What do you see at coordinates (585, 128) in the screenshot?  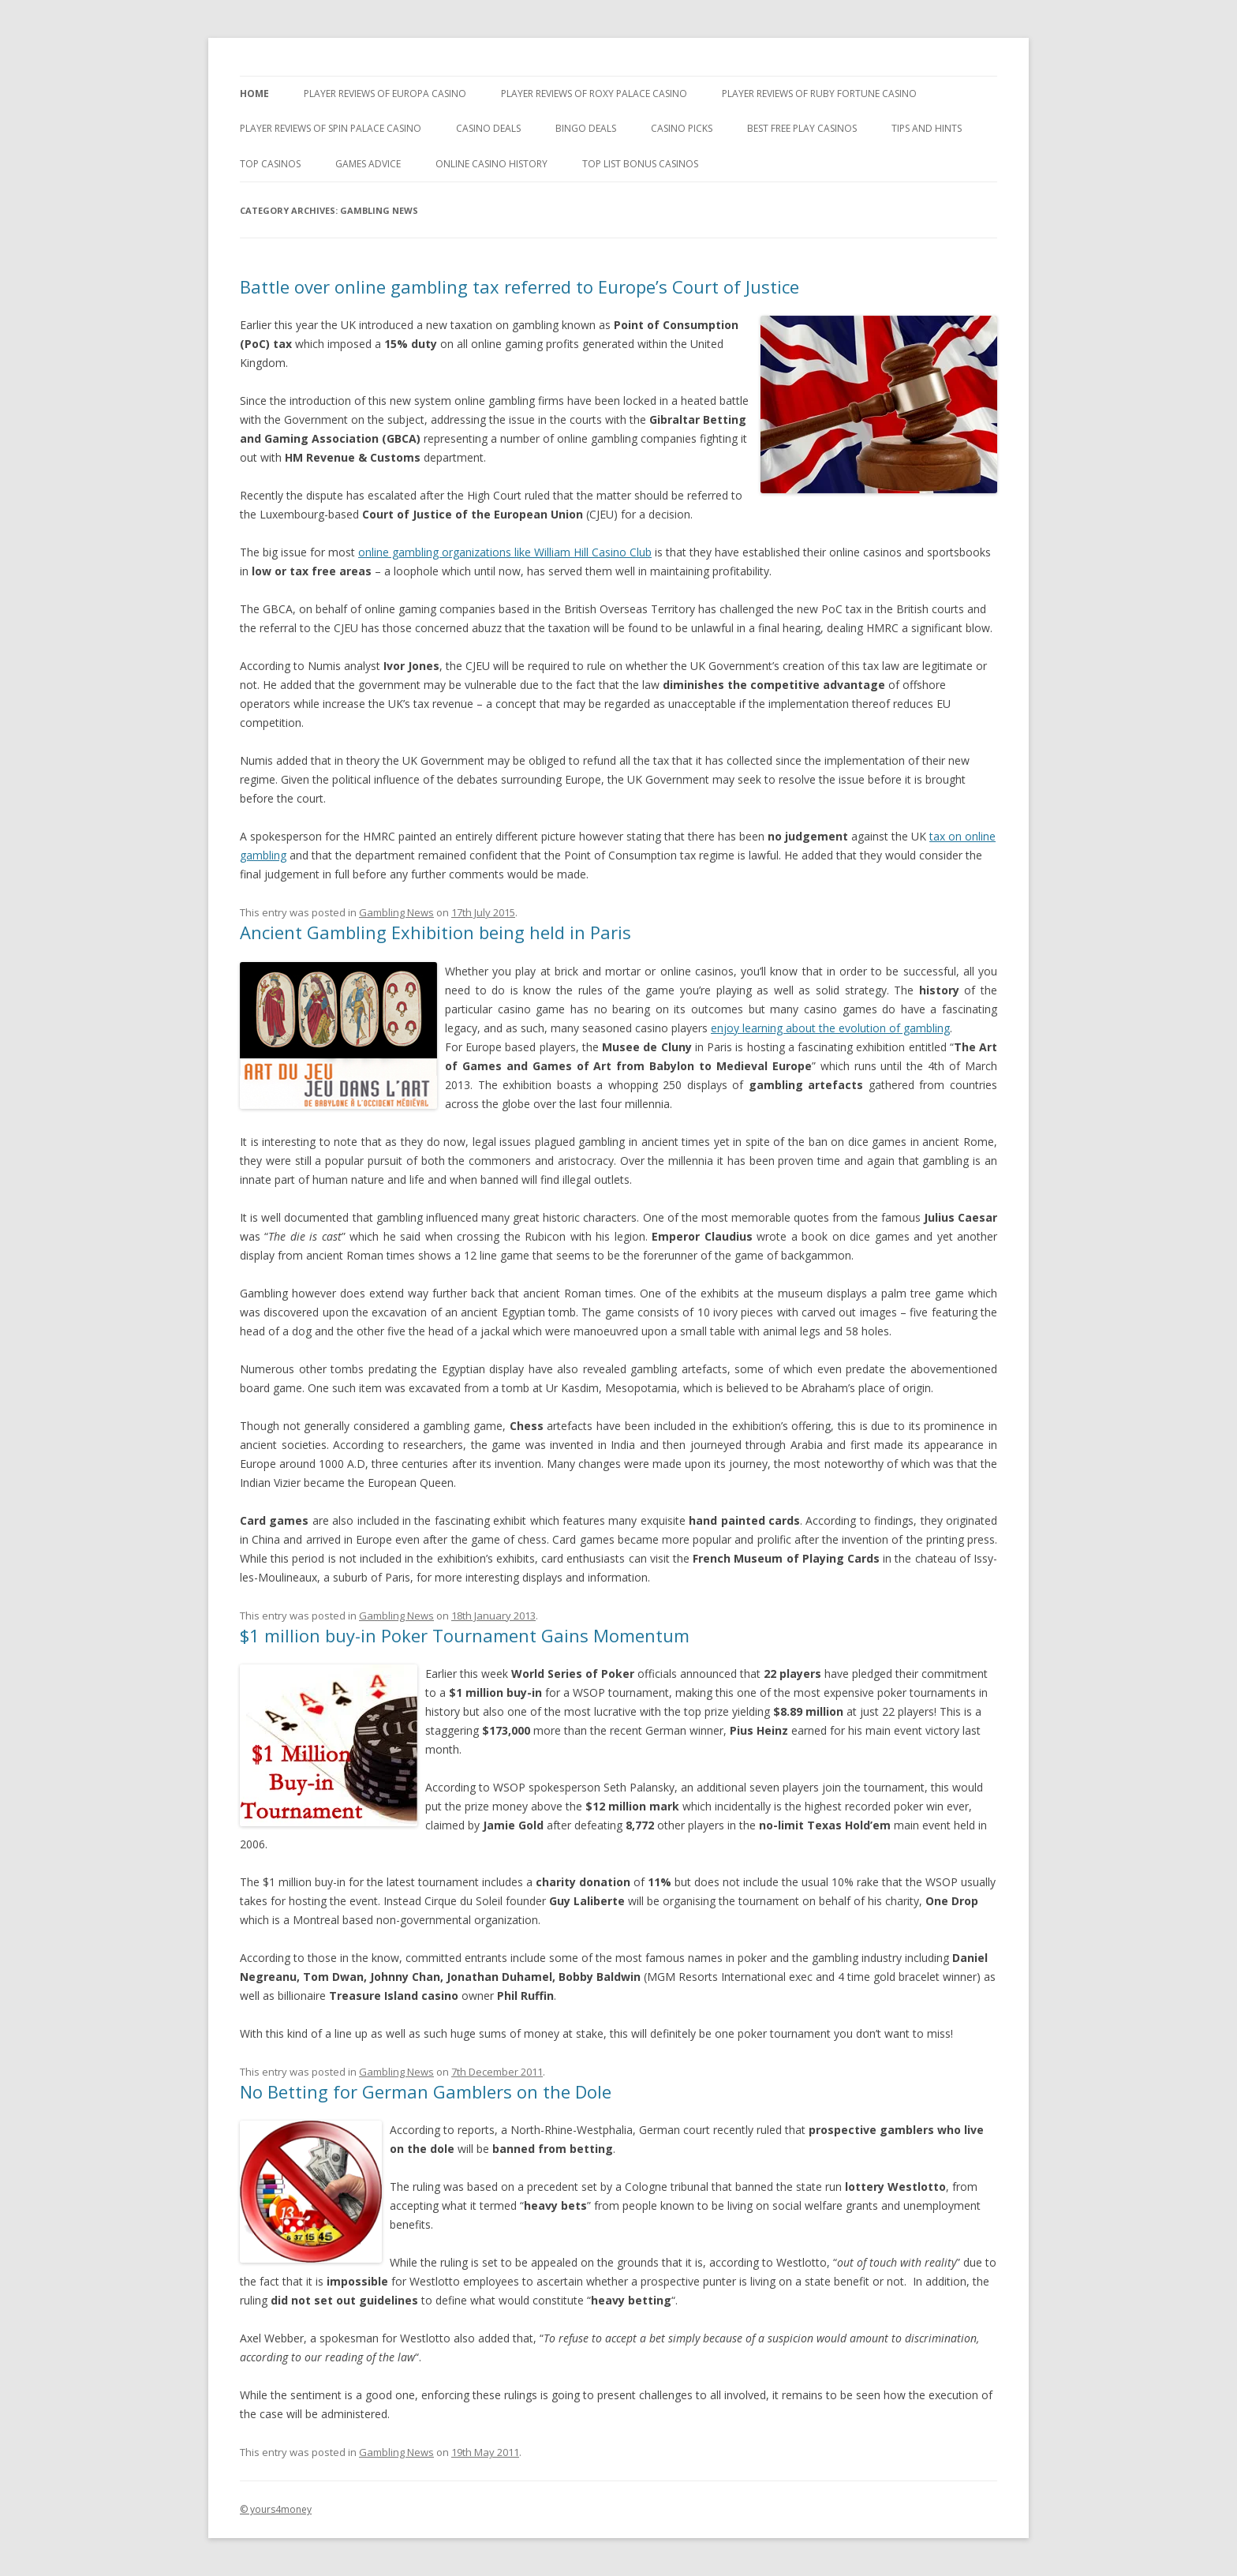 I see `Bingo Deals` at bounding box center [585, 128].